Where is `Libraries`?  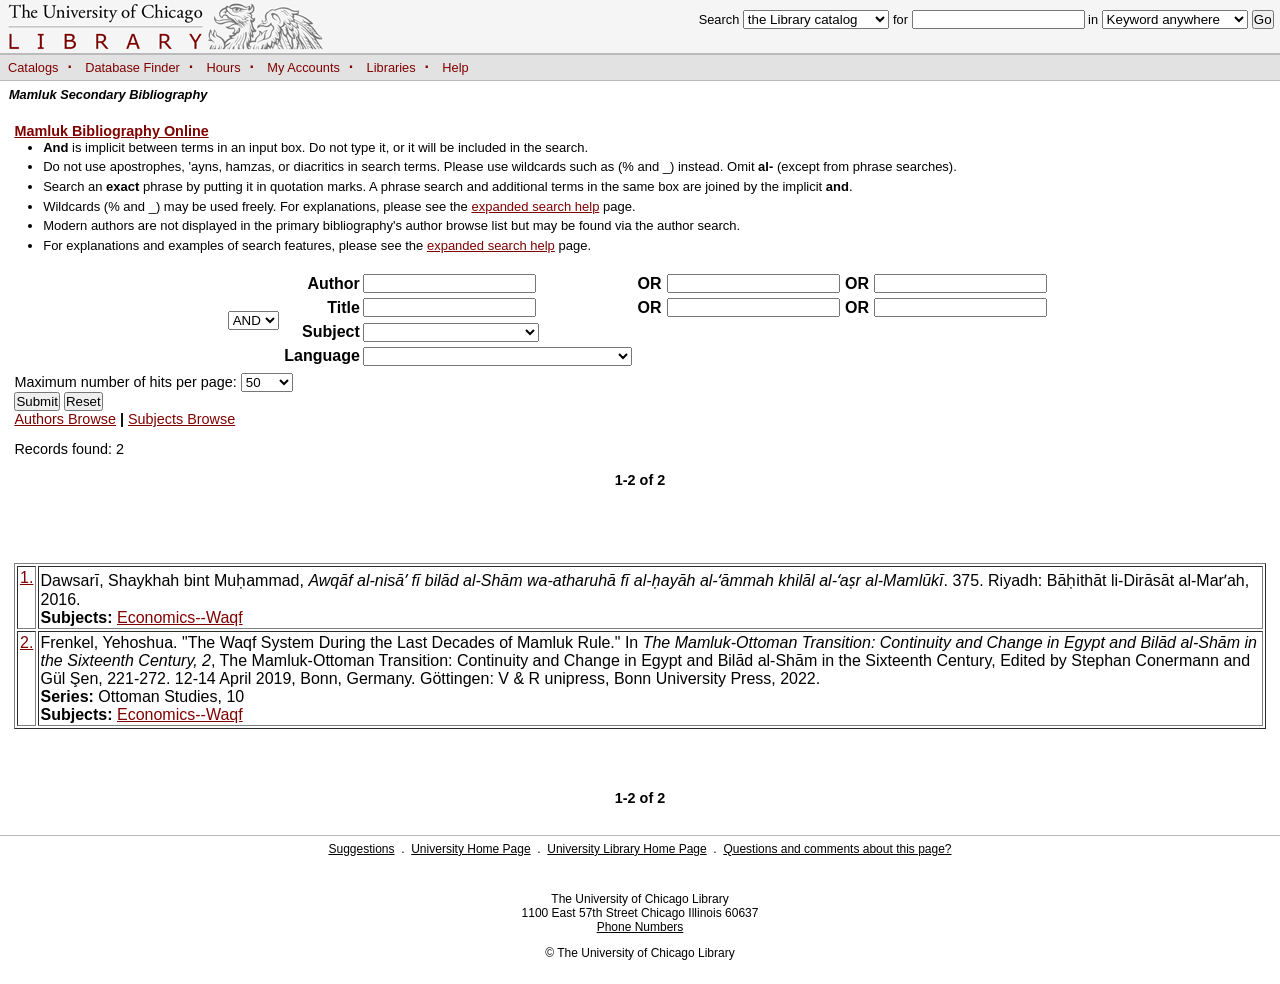 Libraries is located at coordinates (391, 67).